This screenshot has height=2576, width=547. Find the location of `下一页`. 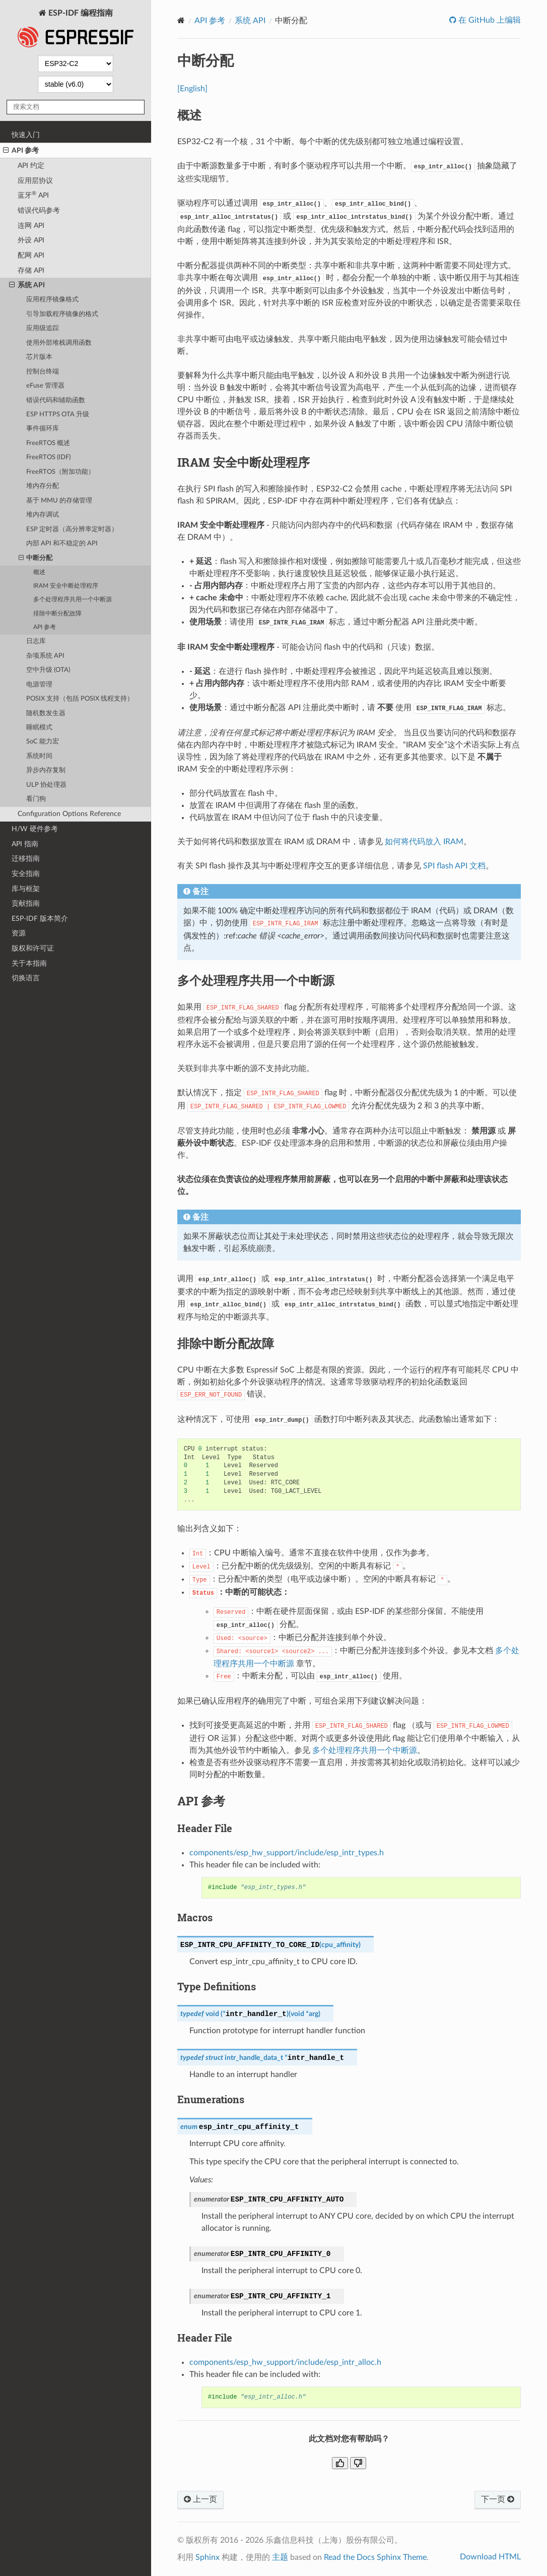

下一页 is located at coordinates (497, 2499).